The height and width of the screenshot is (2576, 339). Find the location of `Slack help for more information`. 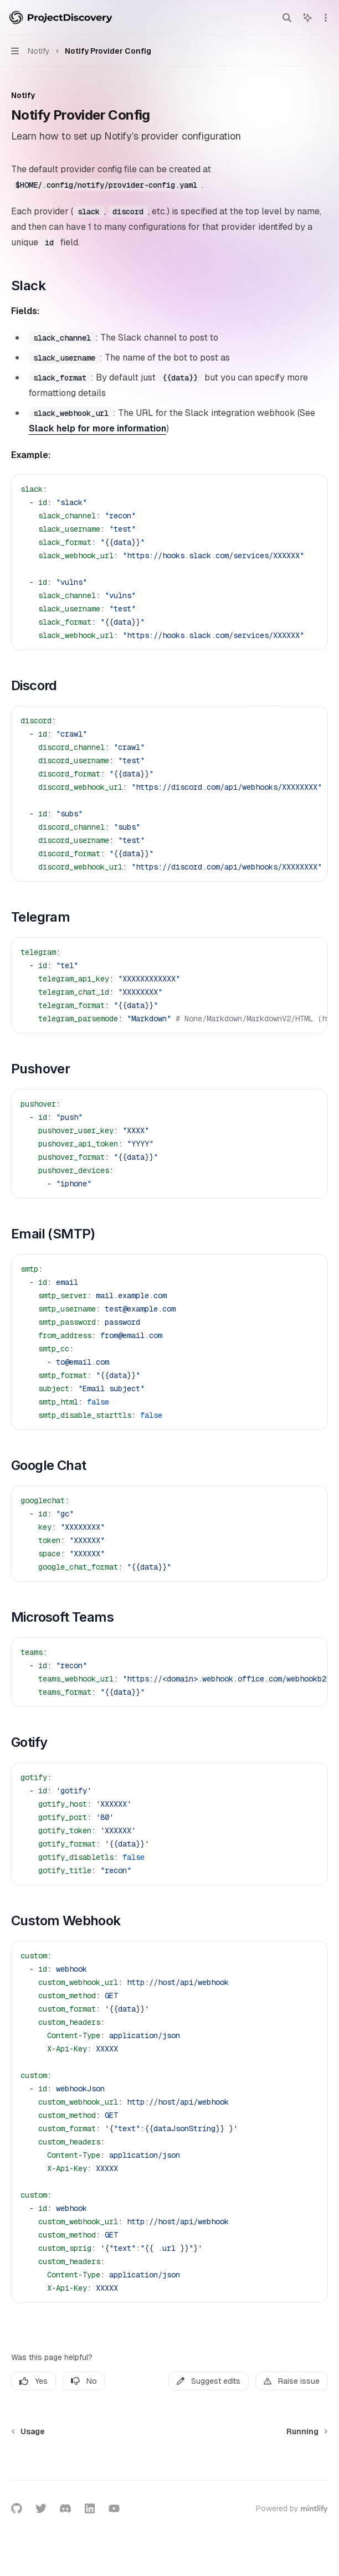

Slack help for more information is located at coordinates (97, 428).